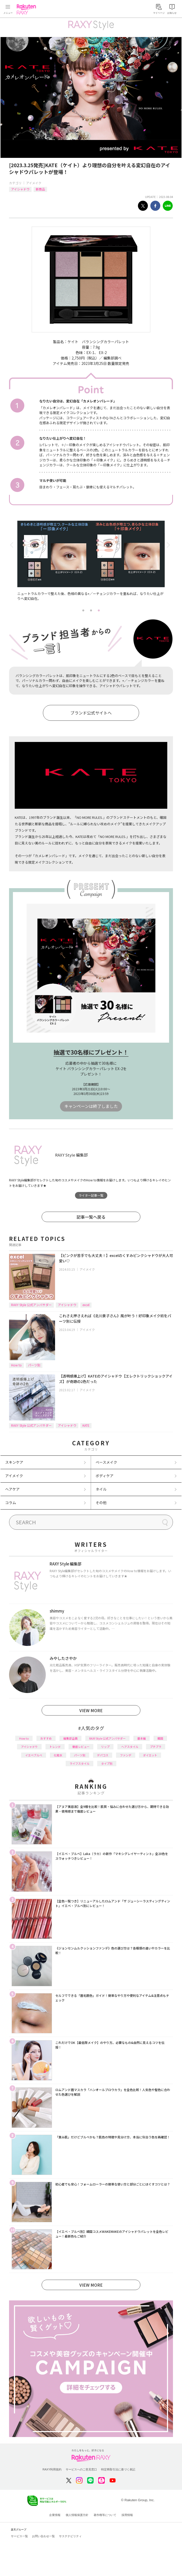  Describe the element at coordinates (91, 713) in the screenshot. I see `ブランド公式サイトへ` at that location.